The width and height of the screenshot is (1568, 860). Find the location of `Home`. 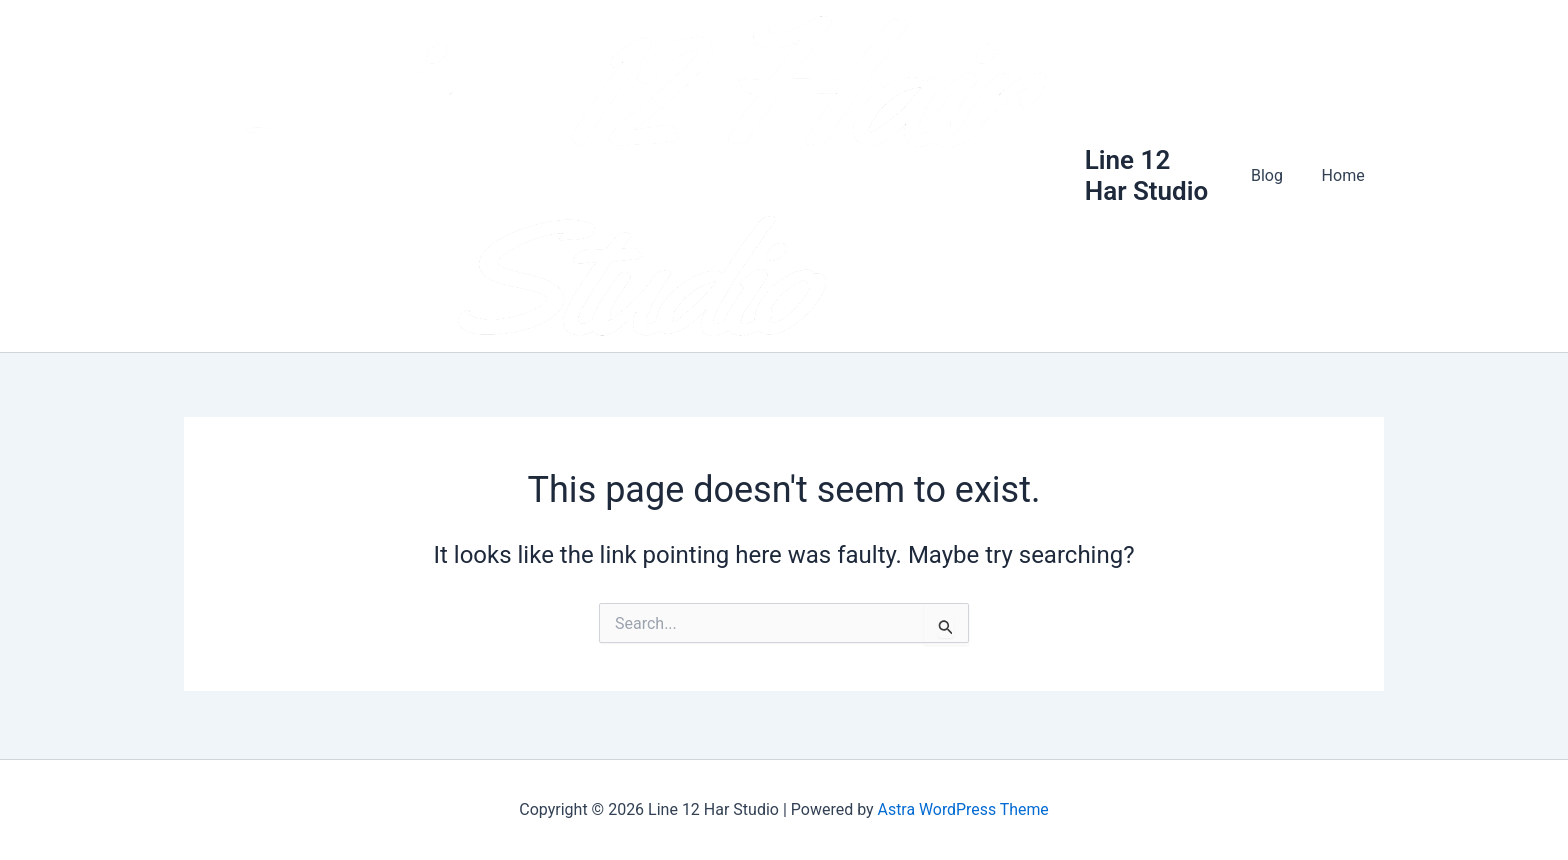

Home is located at coordinates (1346, 177).